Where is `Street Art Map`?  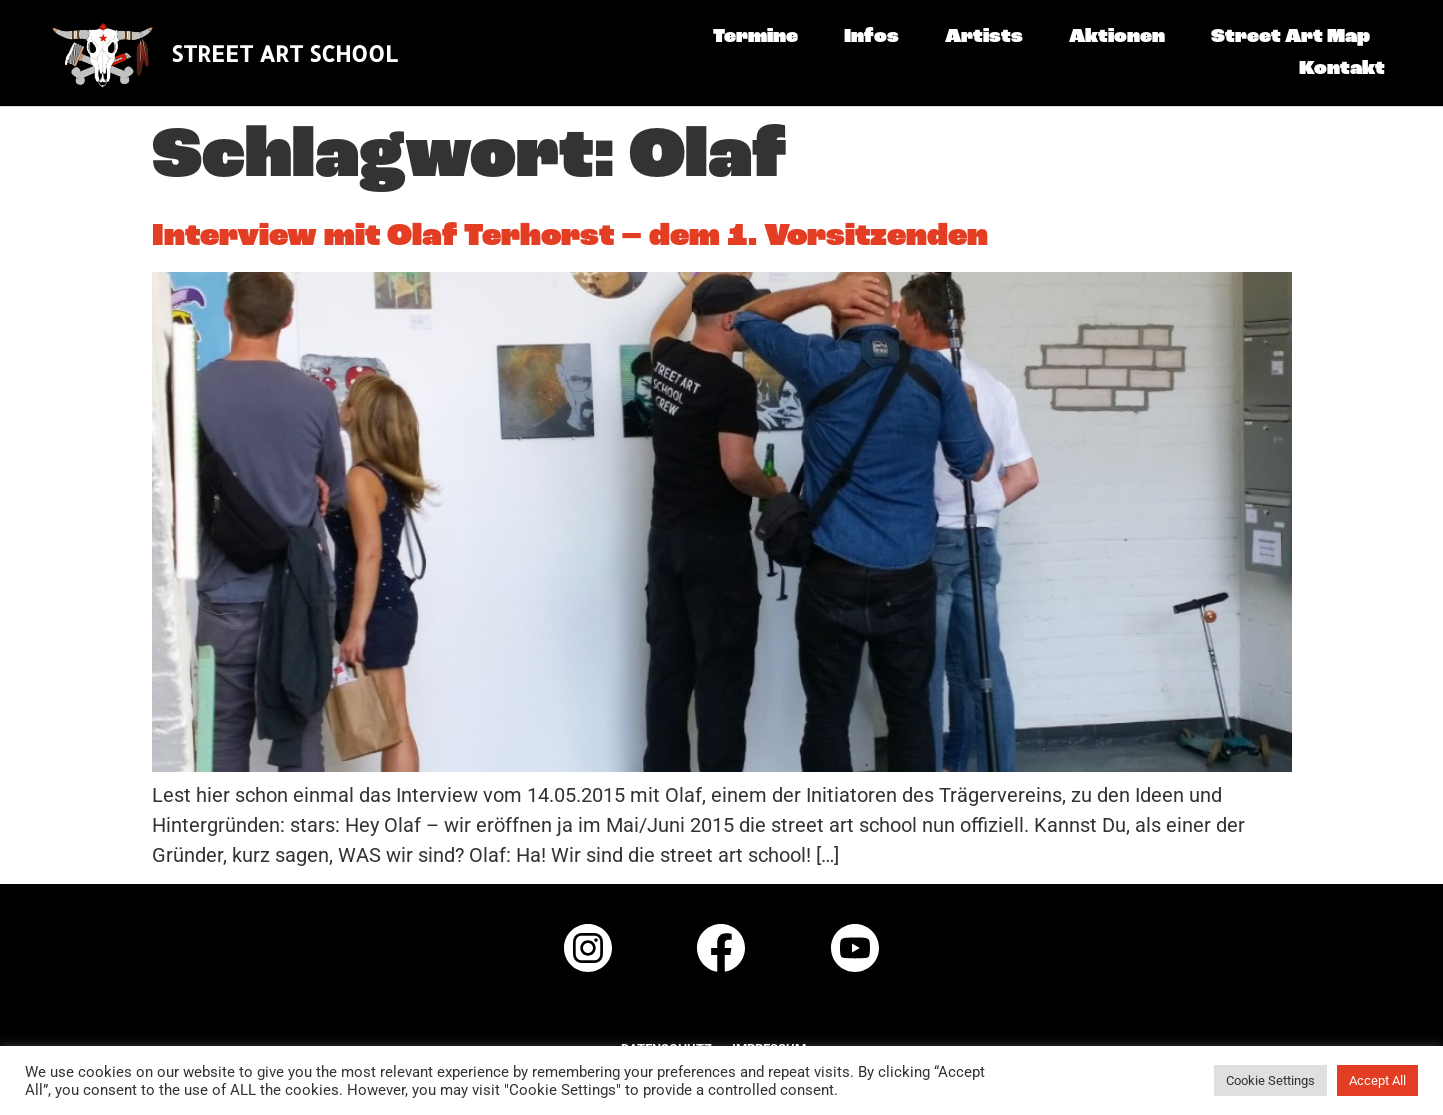 Street Art Map is located at coordinates (1290, 37).